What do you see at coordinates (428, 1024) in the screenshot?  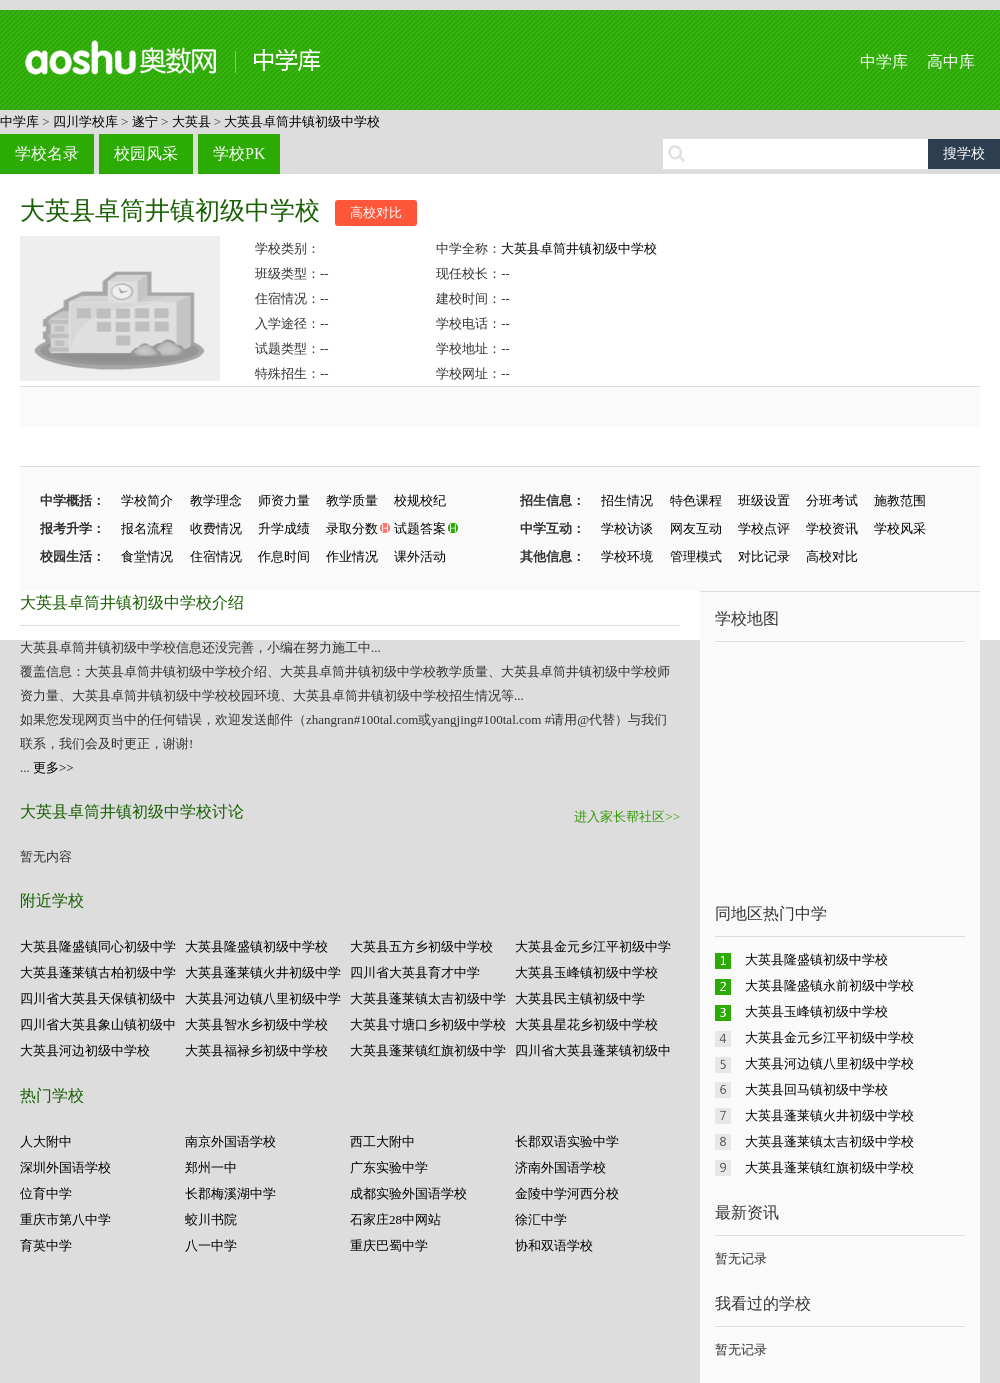 I see `大英县寸塘口乡初级中学校` at bounding box center [428, 1024].